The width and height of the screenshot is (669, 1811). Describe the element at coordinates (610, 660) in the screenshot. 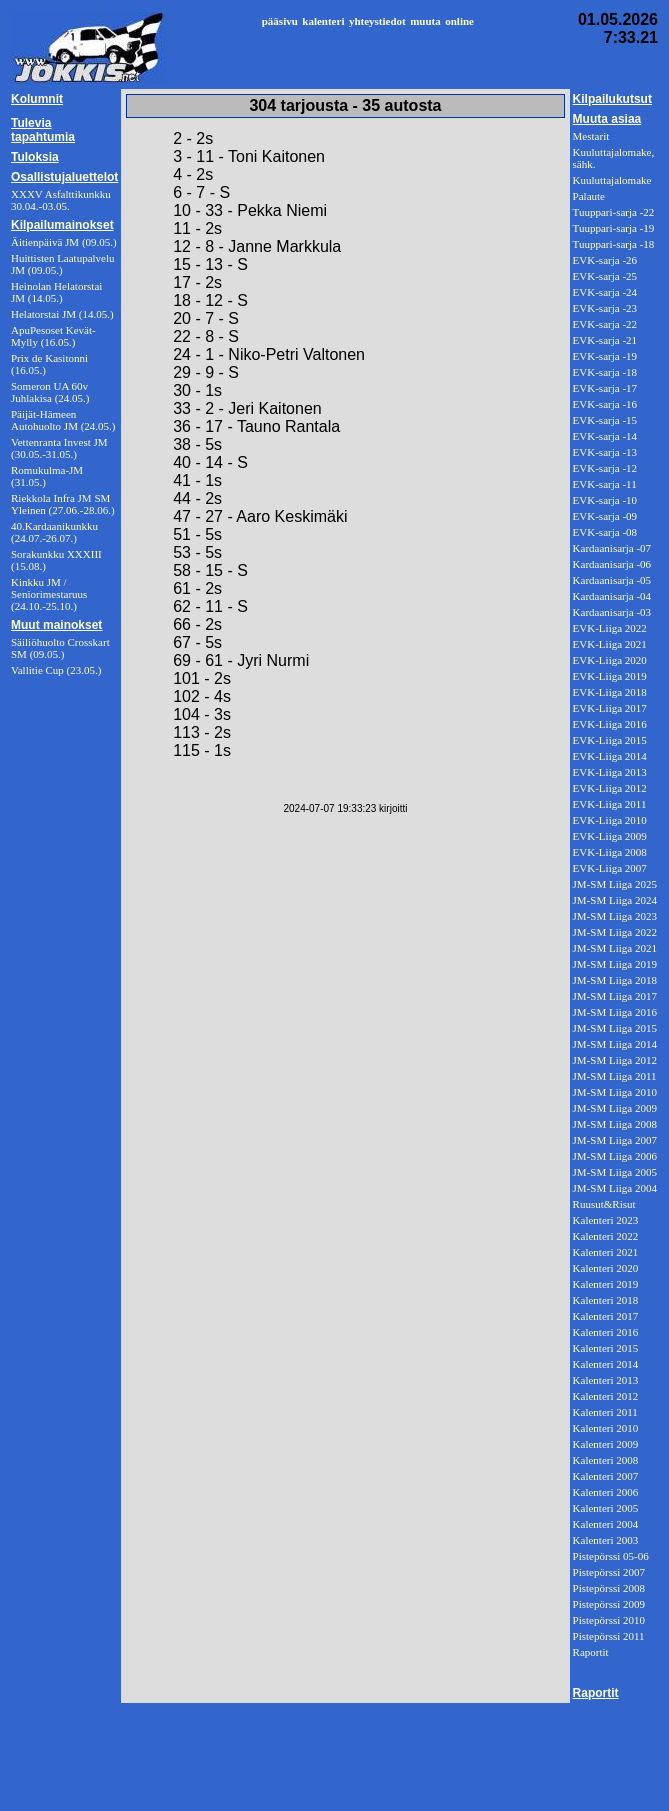

I see `EVK-Liiga 2020` at that location.